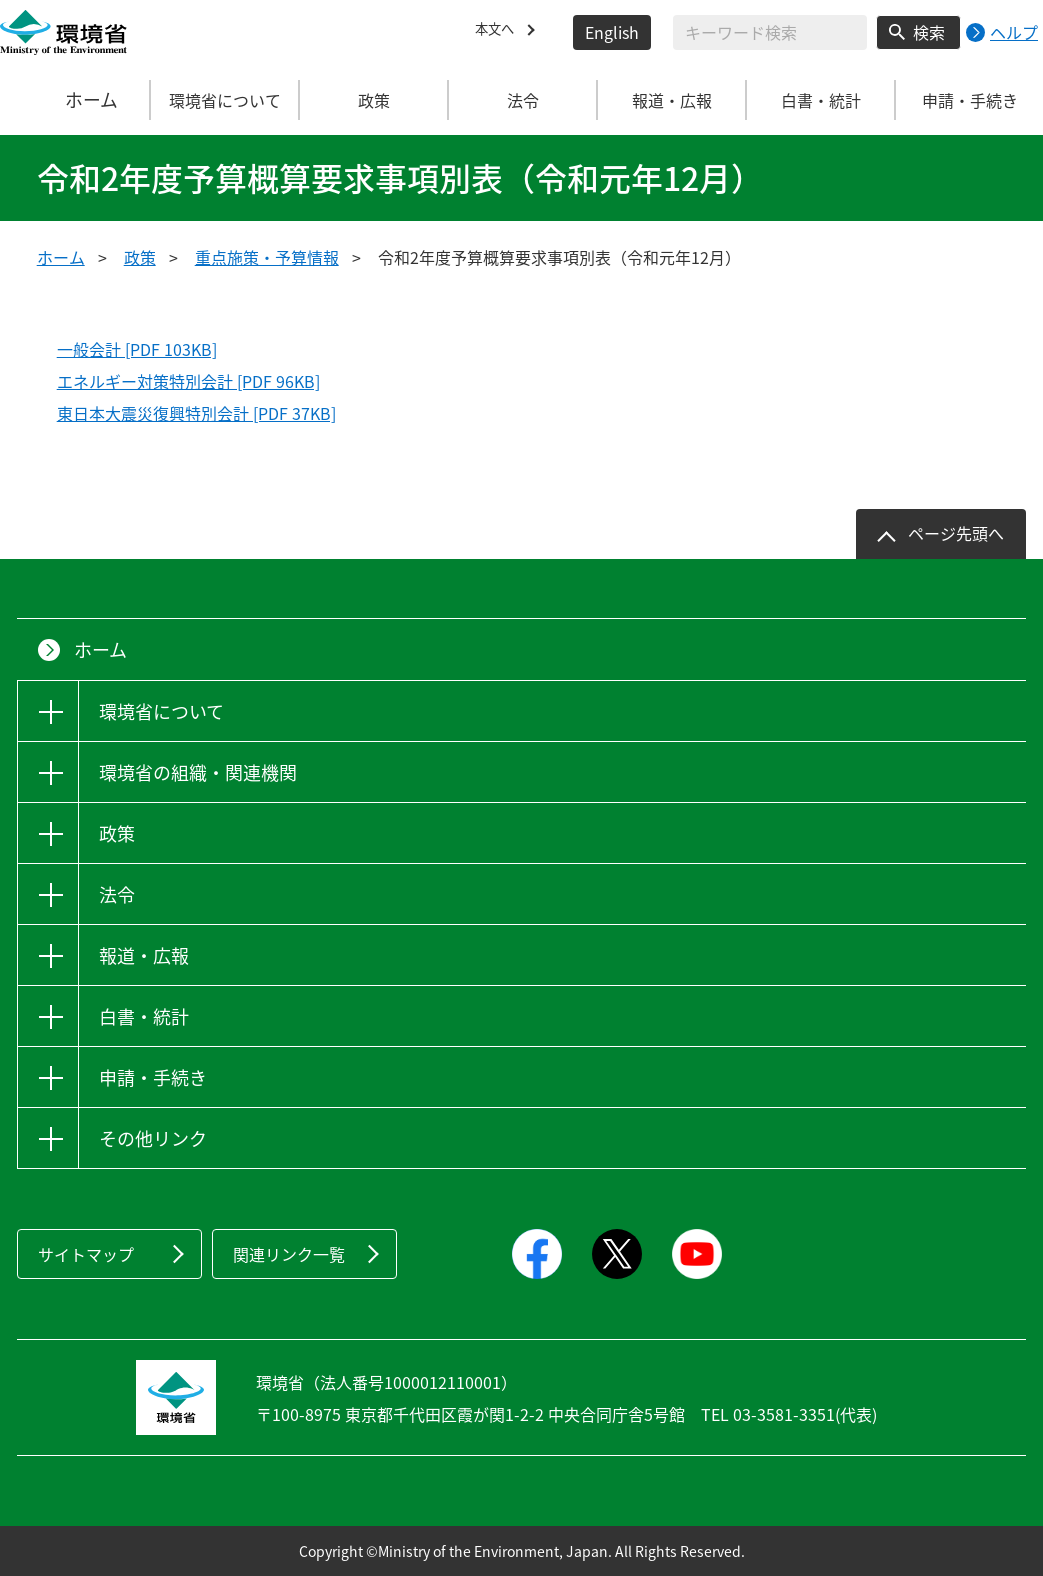 The height and width of the screenshot is (1576, 1043). I want to click on 重点施策・予算情報, so click(267, 257).